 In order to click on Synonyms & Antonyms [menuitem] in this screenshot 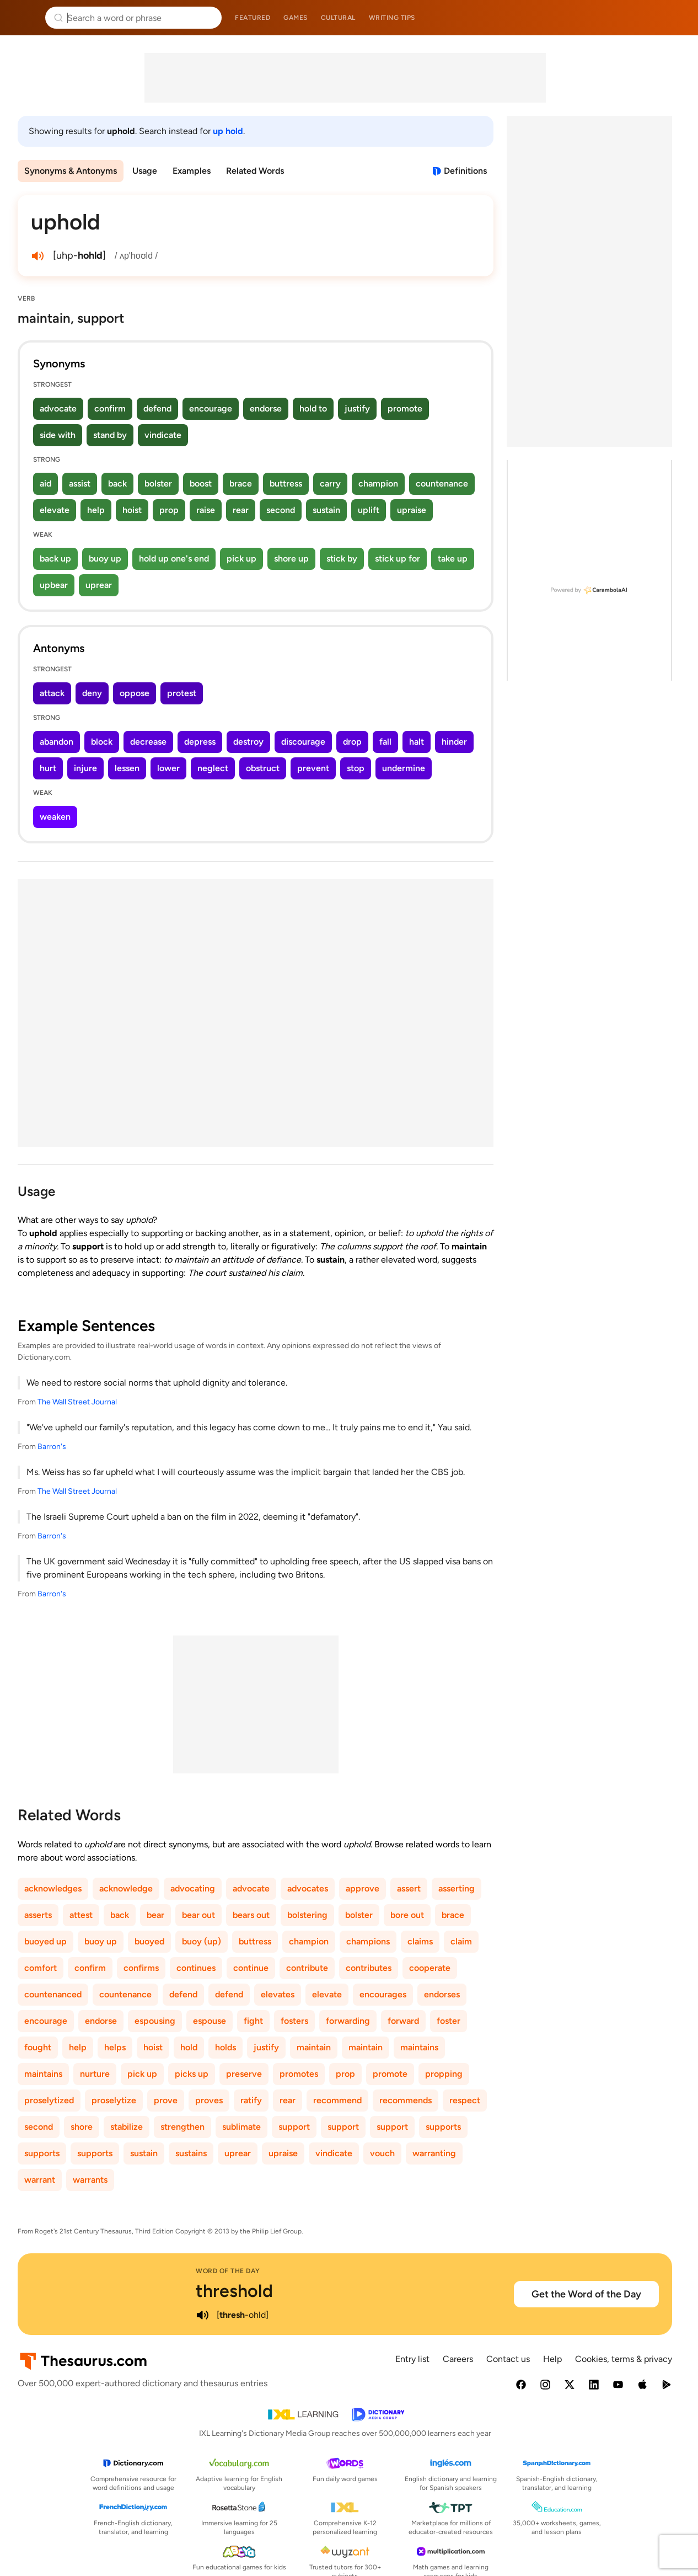, I will do `click(70, 170)`.